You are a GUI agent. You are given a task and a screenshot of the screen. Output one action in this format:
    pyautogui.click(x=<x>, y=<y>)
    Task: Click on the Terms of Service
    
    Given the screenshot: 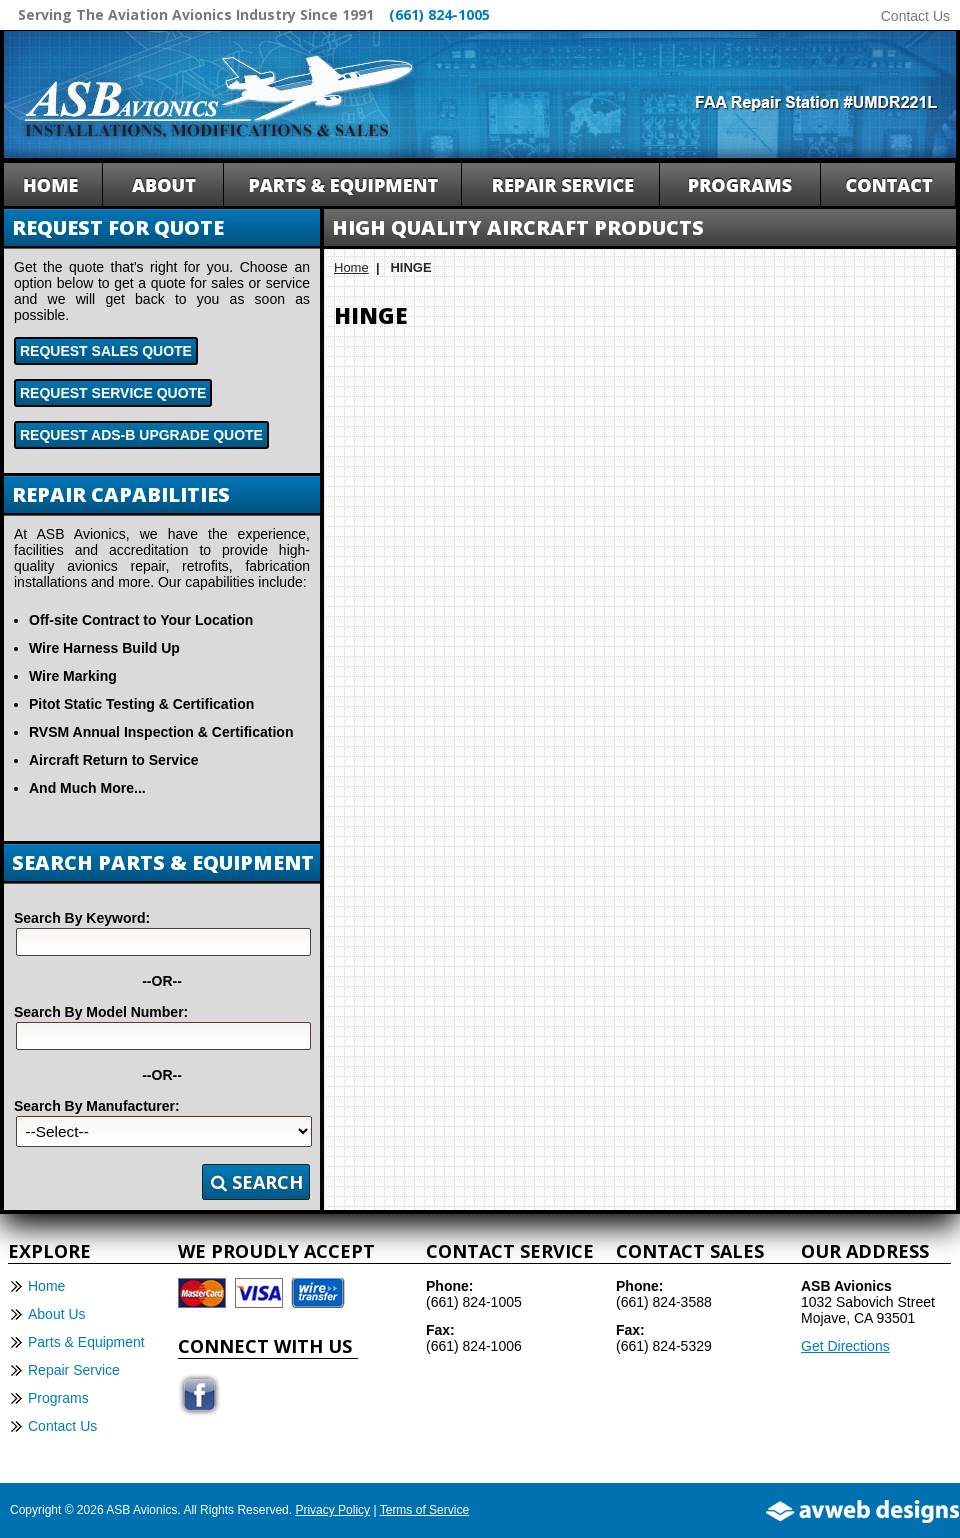 What is the action you would take?
    pyautogui.click(x=424, y=1510)
    